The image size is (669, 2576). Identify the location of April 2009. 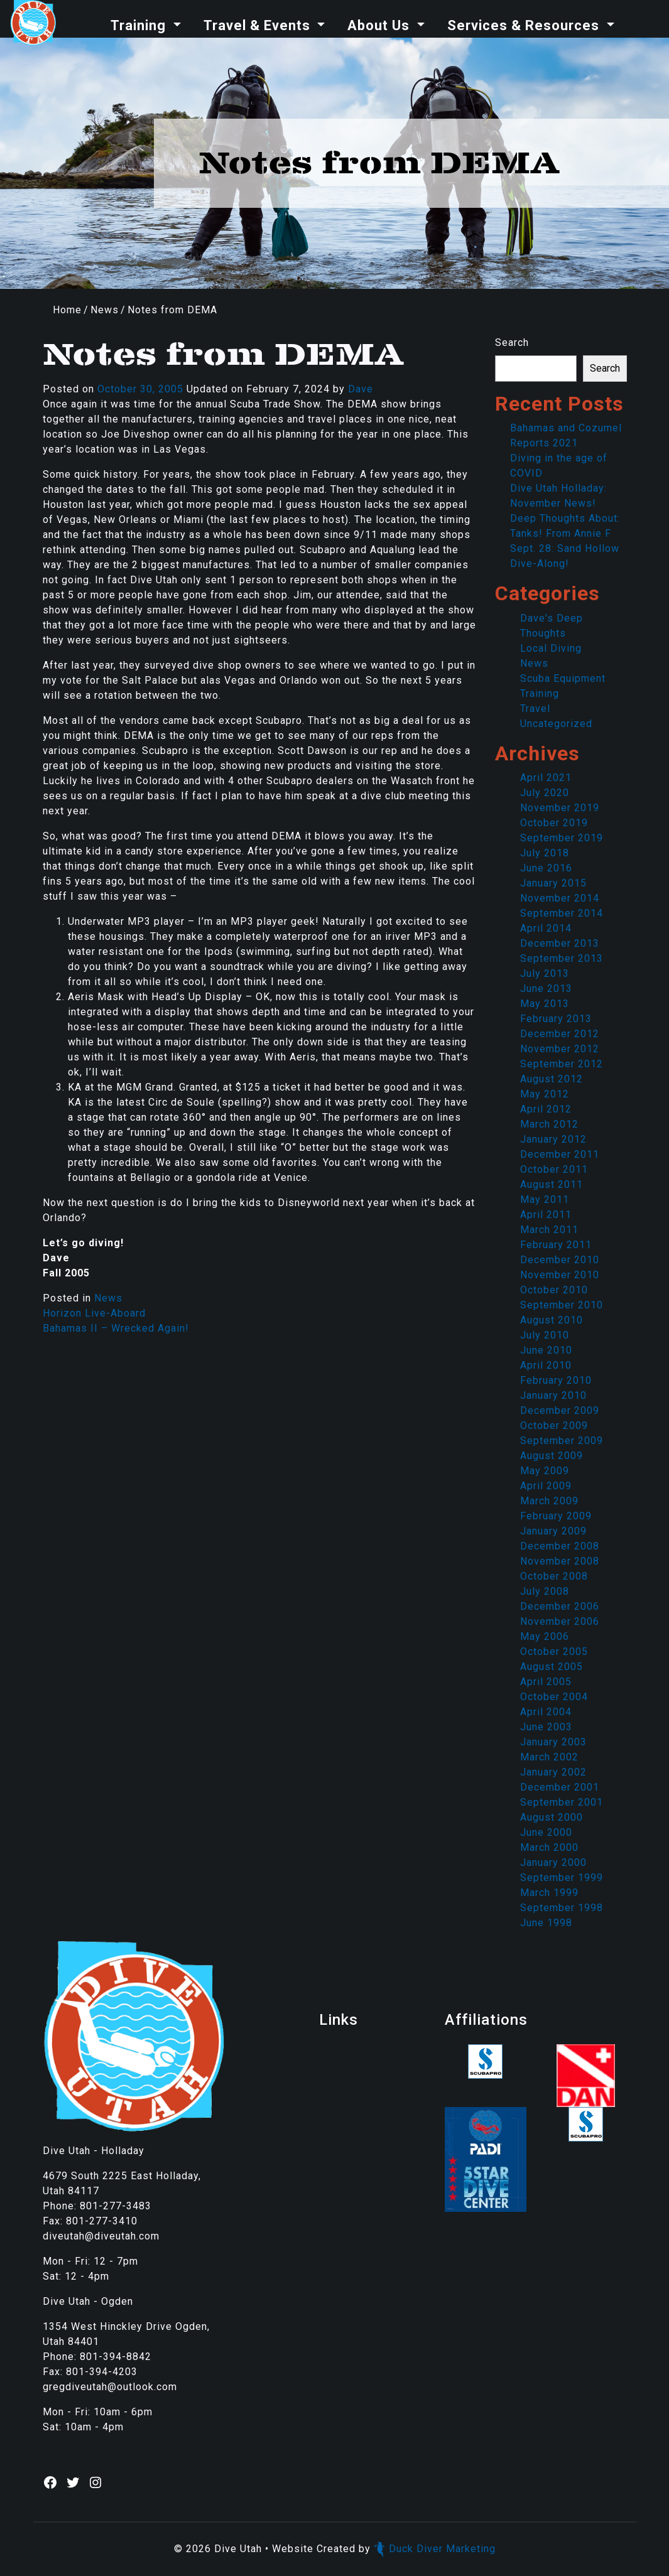
(546, 1486).